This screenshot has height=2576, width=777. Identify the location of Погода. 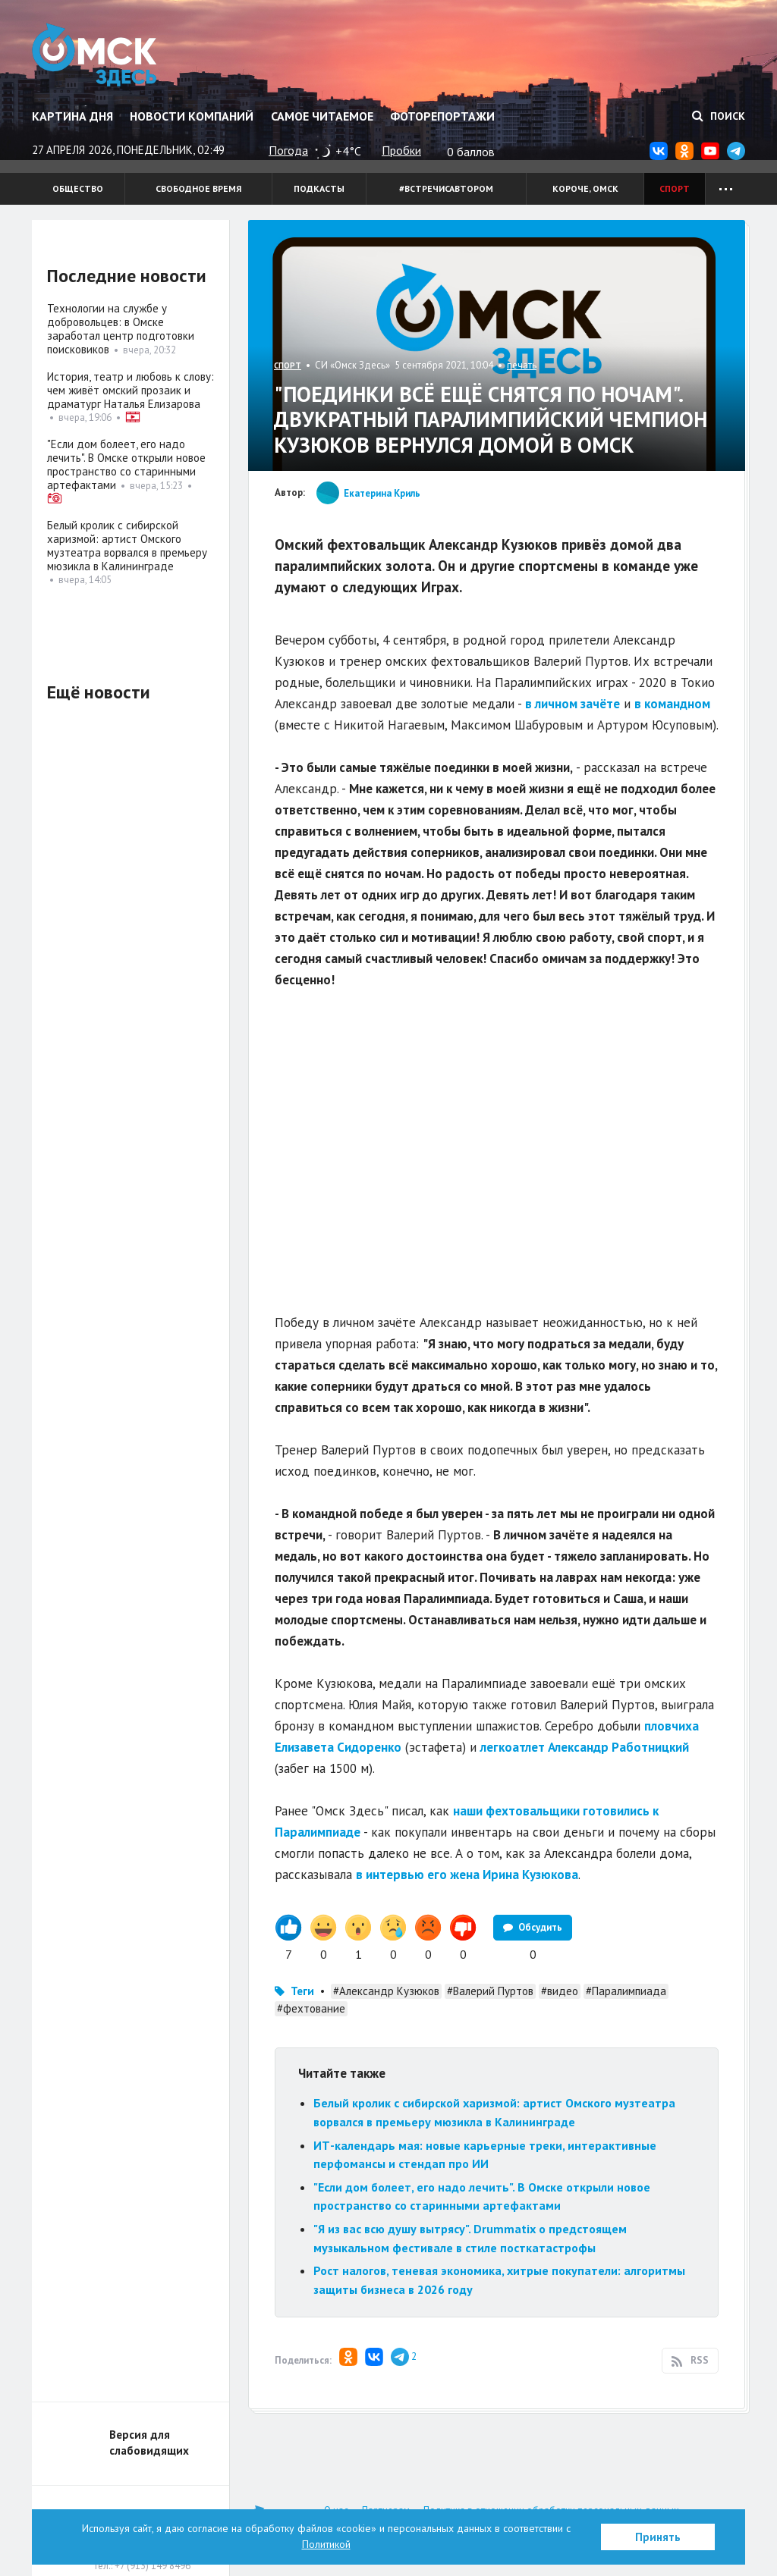
(288, 150).